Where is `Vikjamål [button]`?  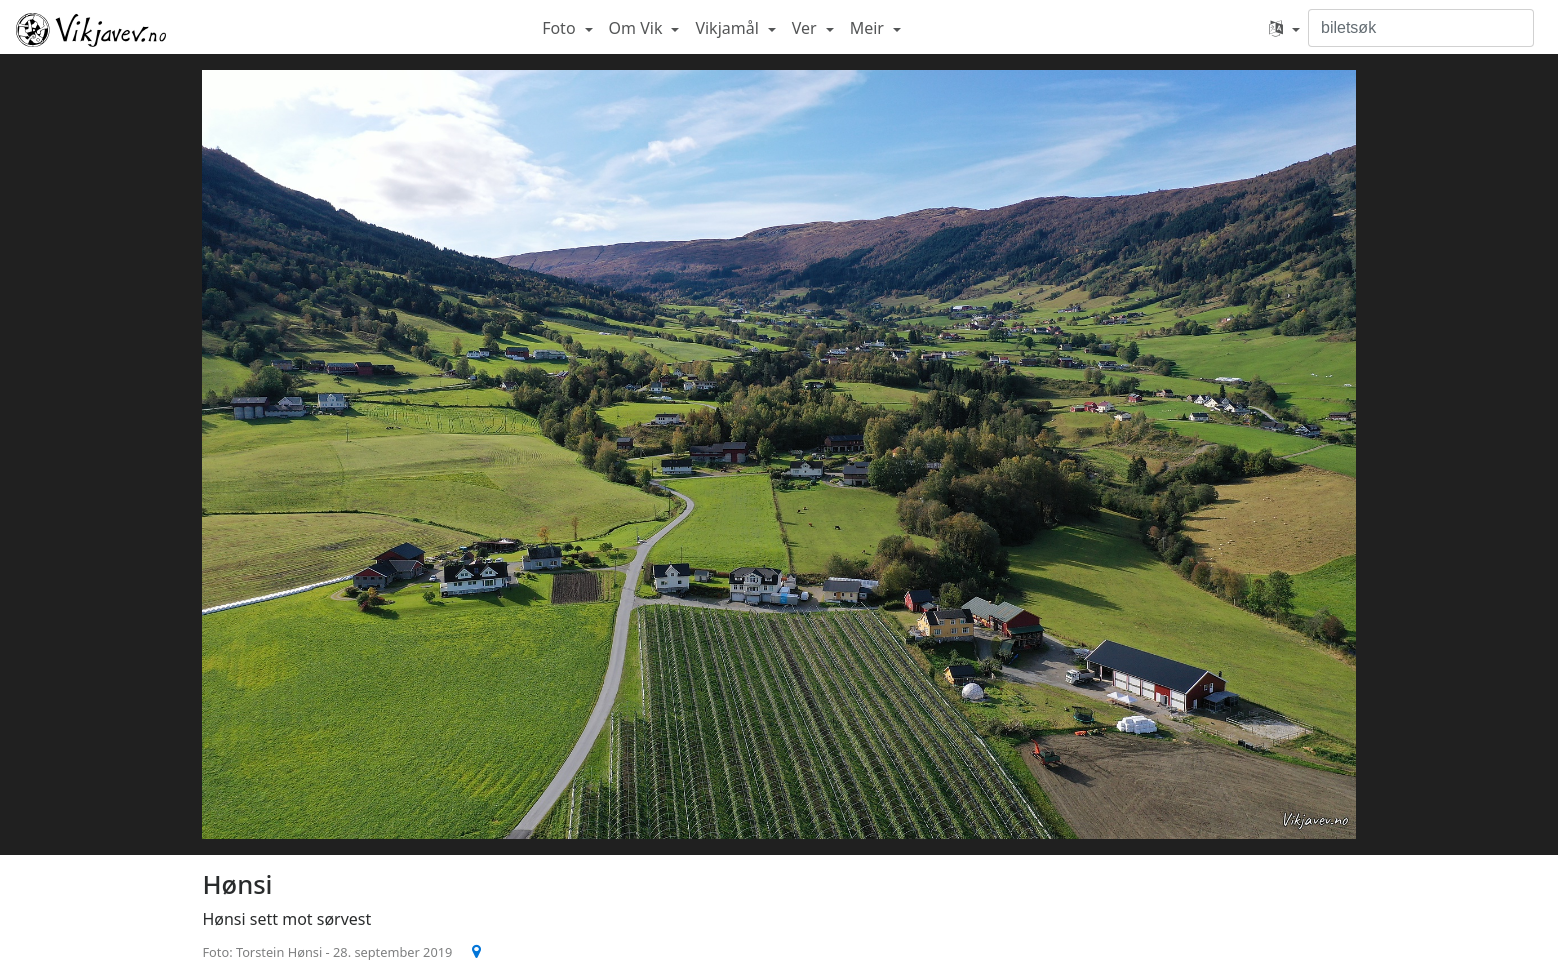 Vikjamål [button] is located at coordinates (729, 28).